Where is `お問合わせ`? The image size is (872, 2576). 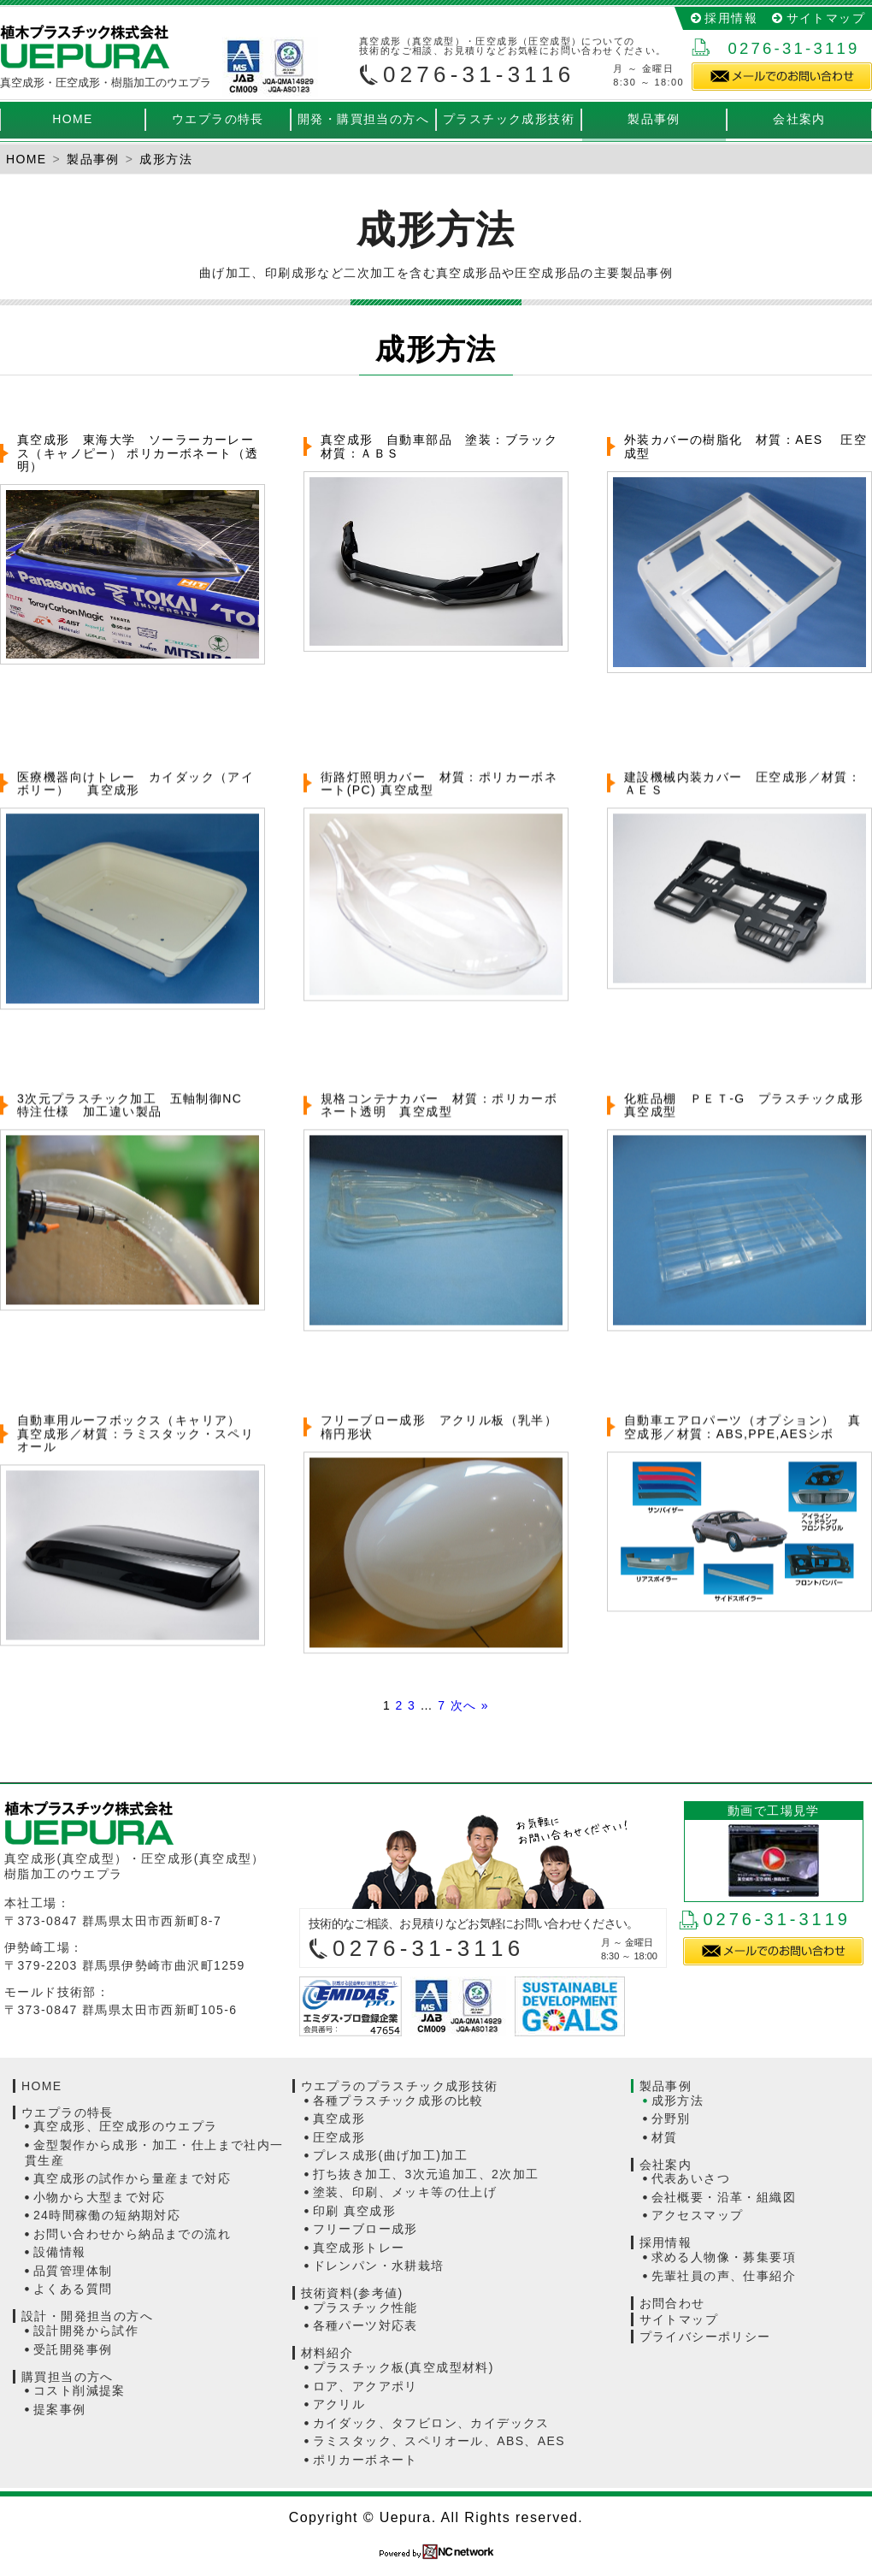 お問合わせ is located at coordinates (672, 2303).